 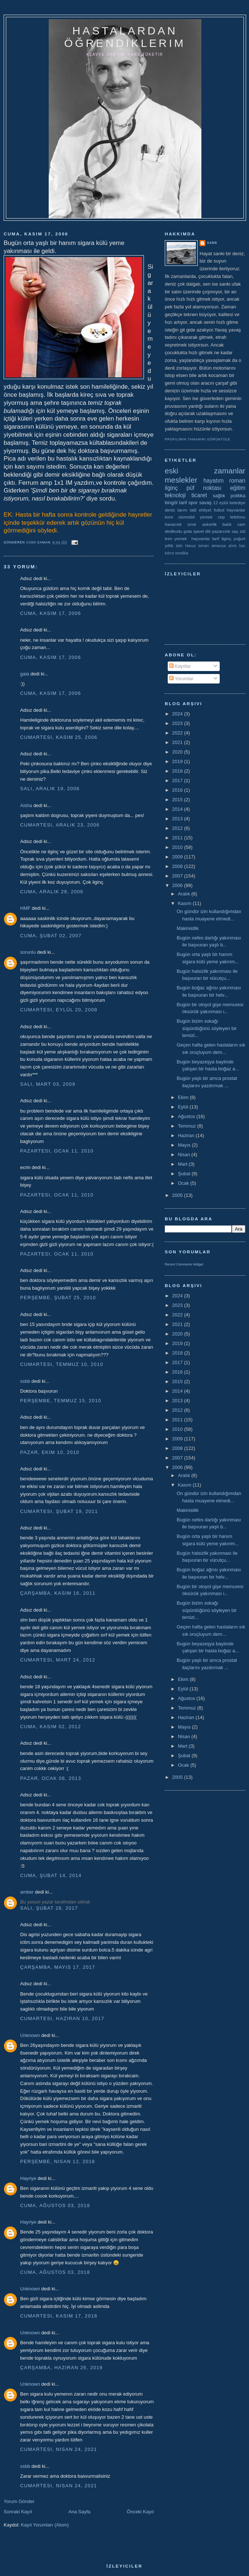 What do you see at coordinates (199, 495) in the screenshot?
I see `ticaret` at bounding box center [199, 495].